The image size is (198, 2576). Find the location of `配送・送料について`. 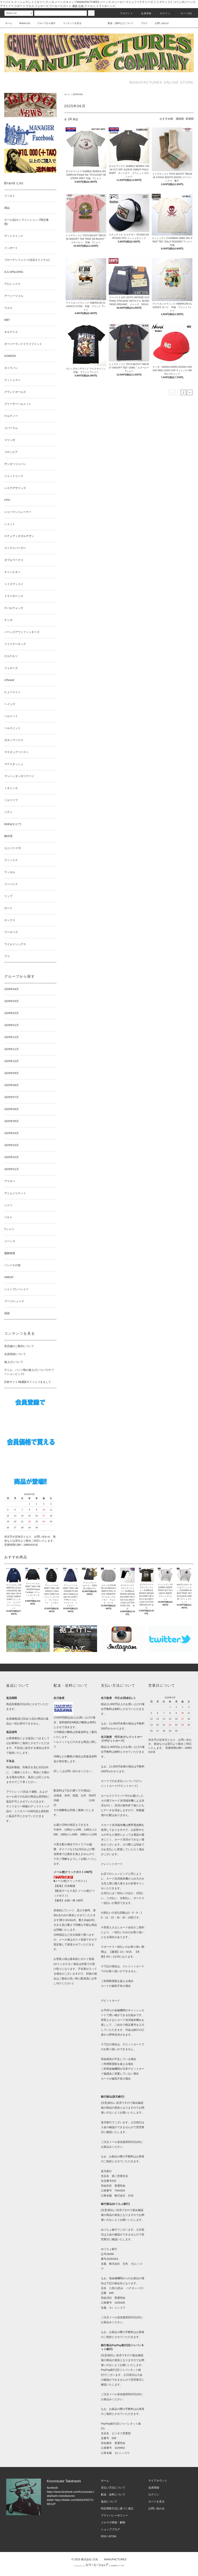

配送・送料について is located at coordinates (113, 2494).